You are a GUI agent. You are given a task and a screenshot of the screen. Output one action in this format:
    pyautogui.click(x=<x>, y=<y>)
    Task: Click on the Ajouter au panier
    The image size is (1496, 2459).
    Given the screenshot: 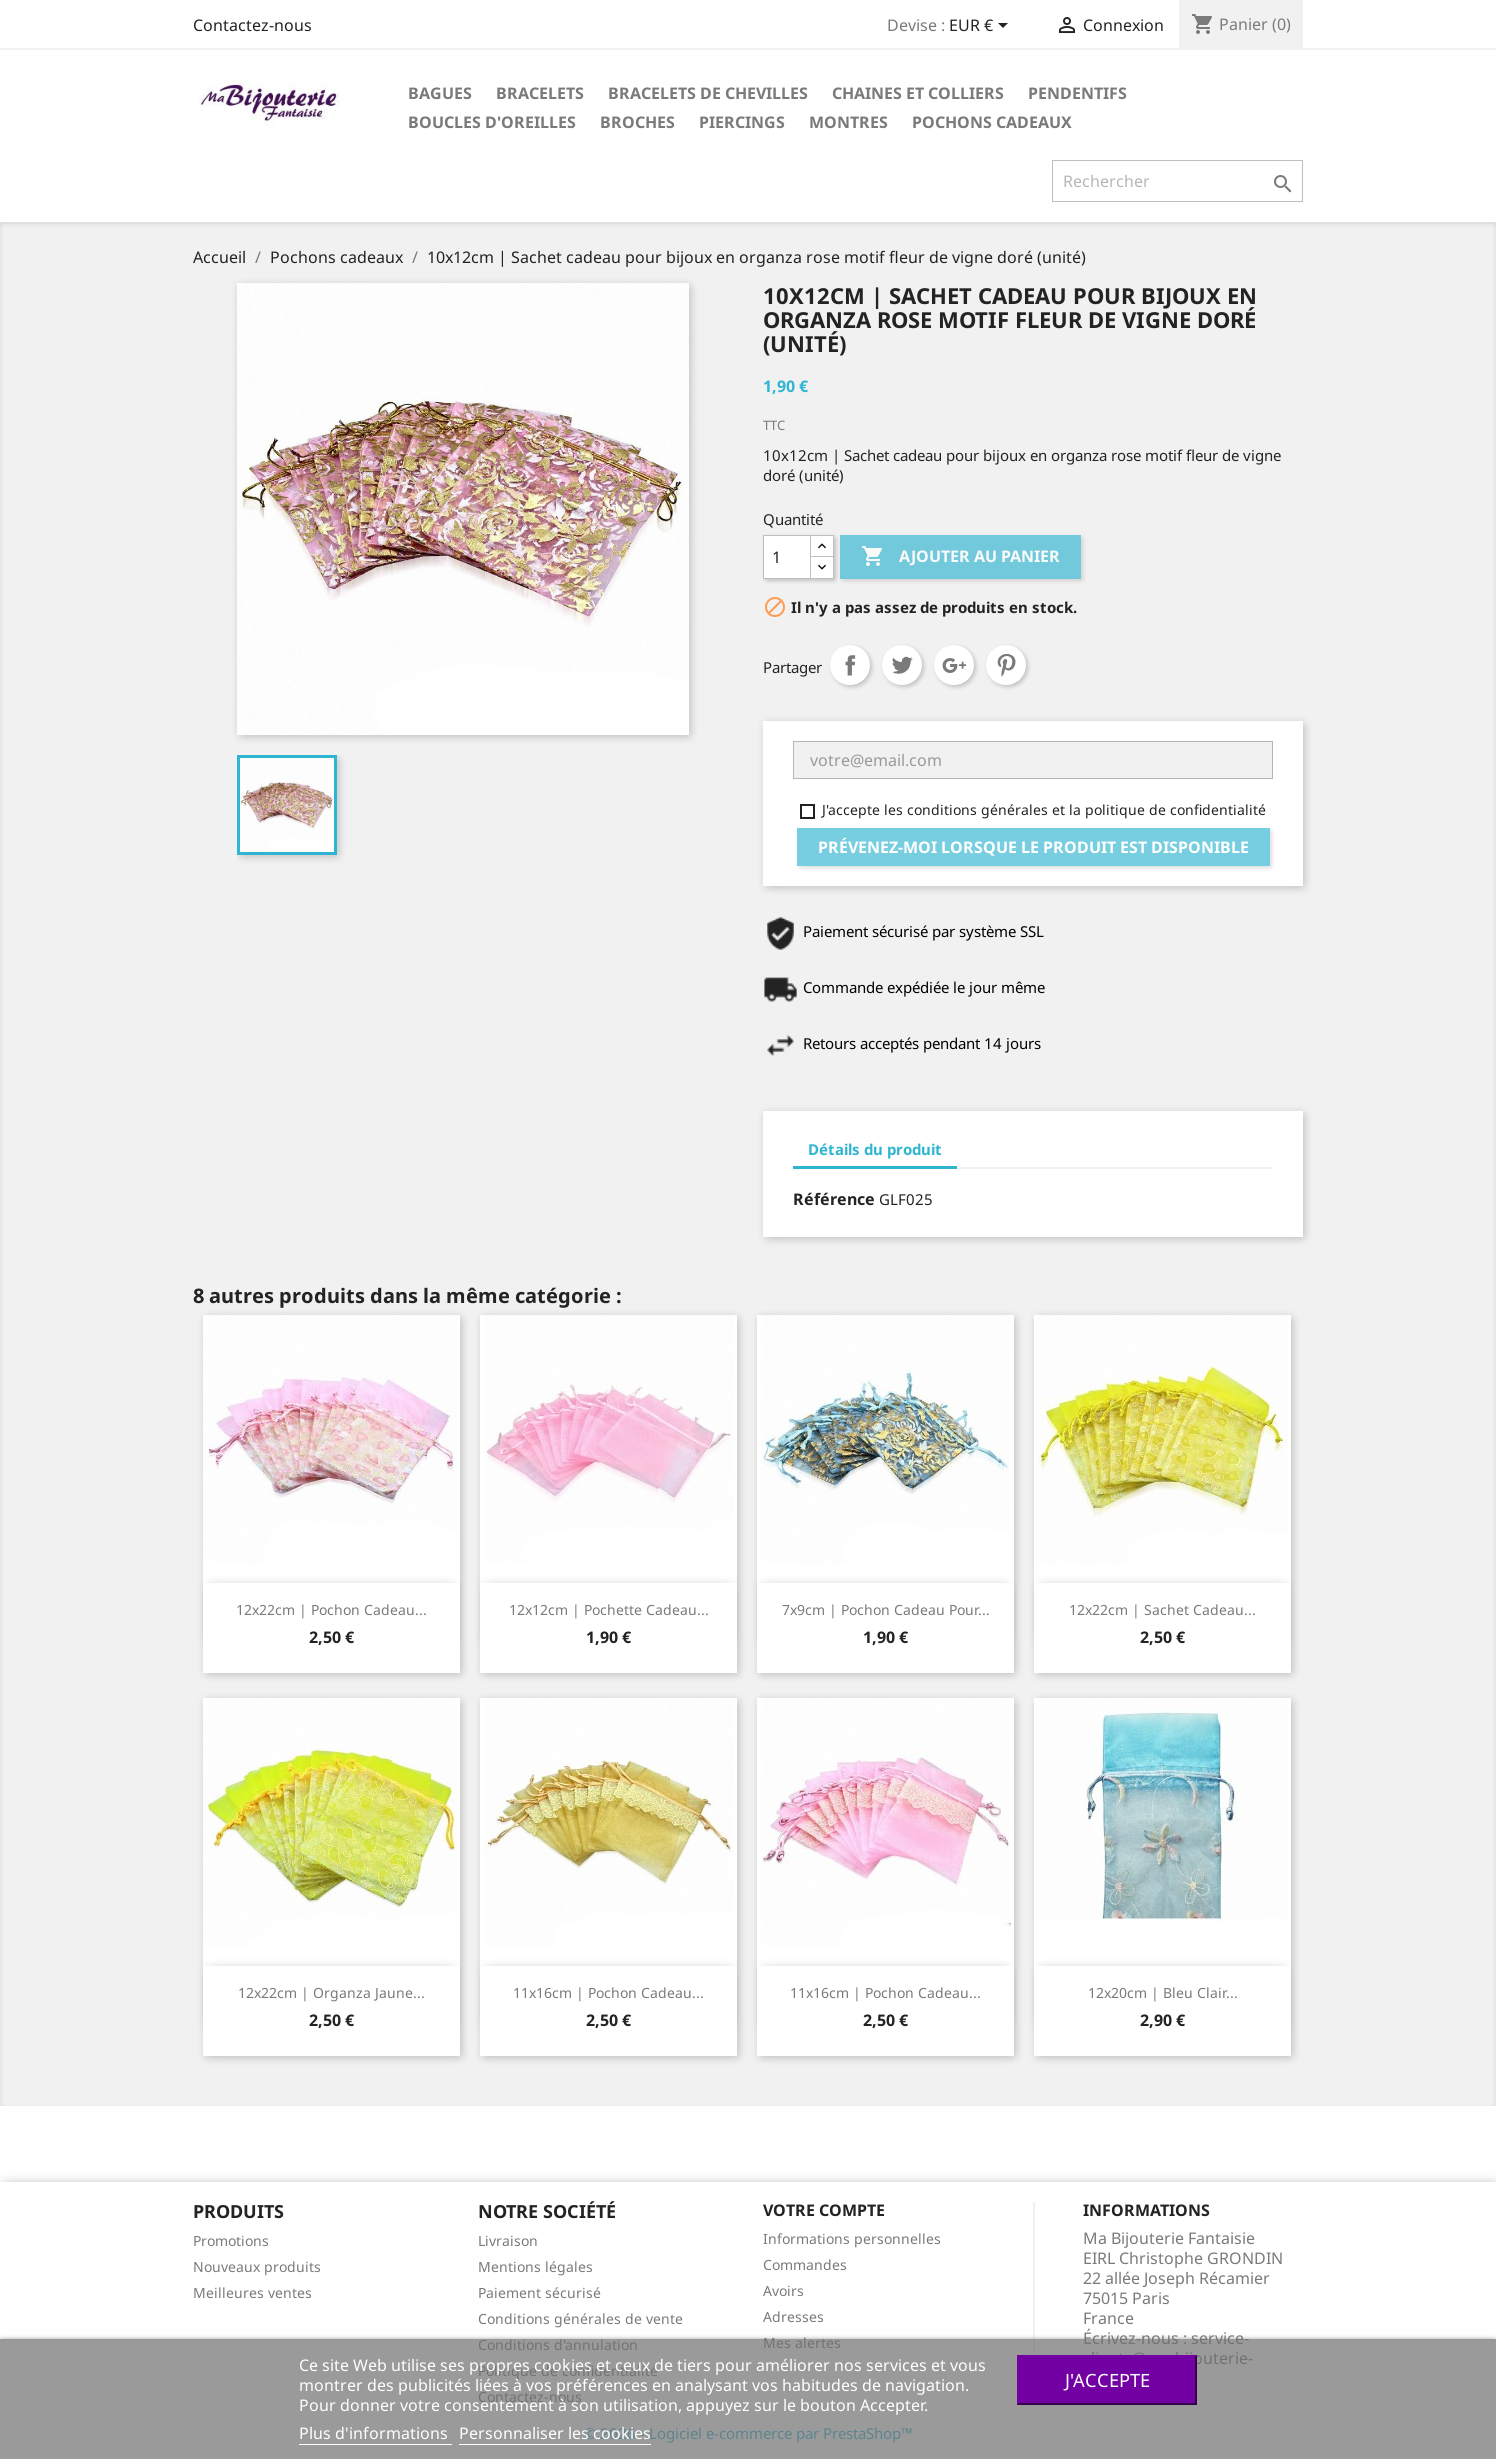 What is the action you would take?
    pyautogui.click(x=960, y=557)
    